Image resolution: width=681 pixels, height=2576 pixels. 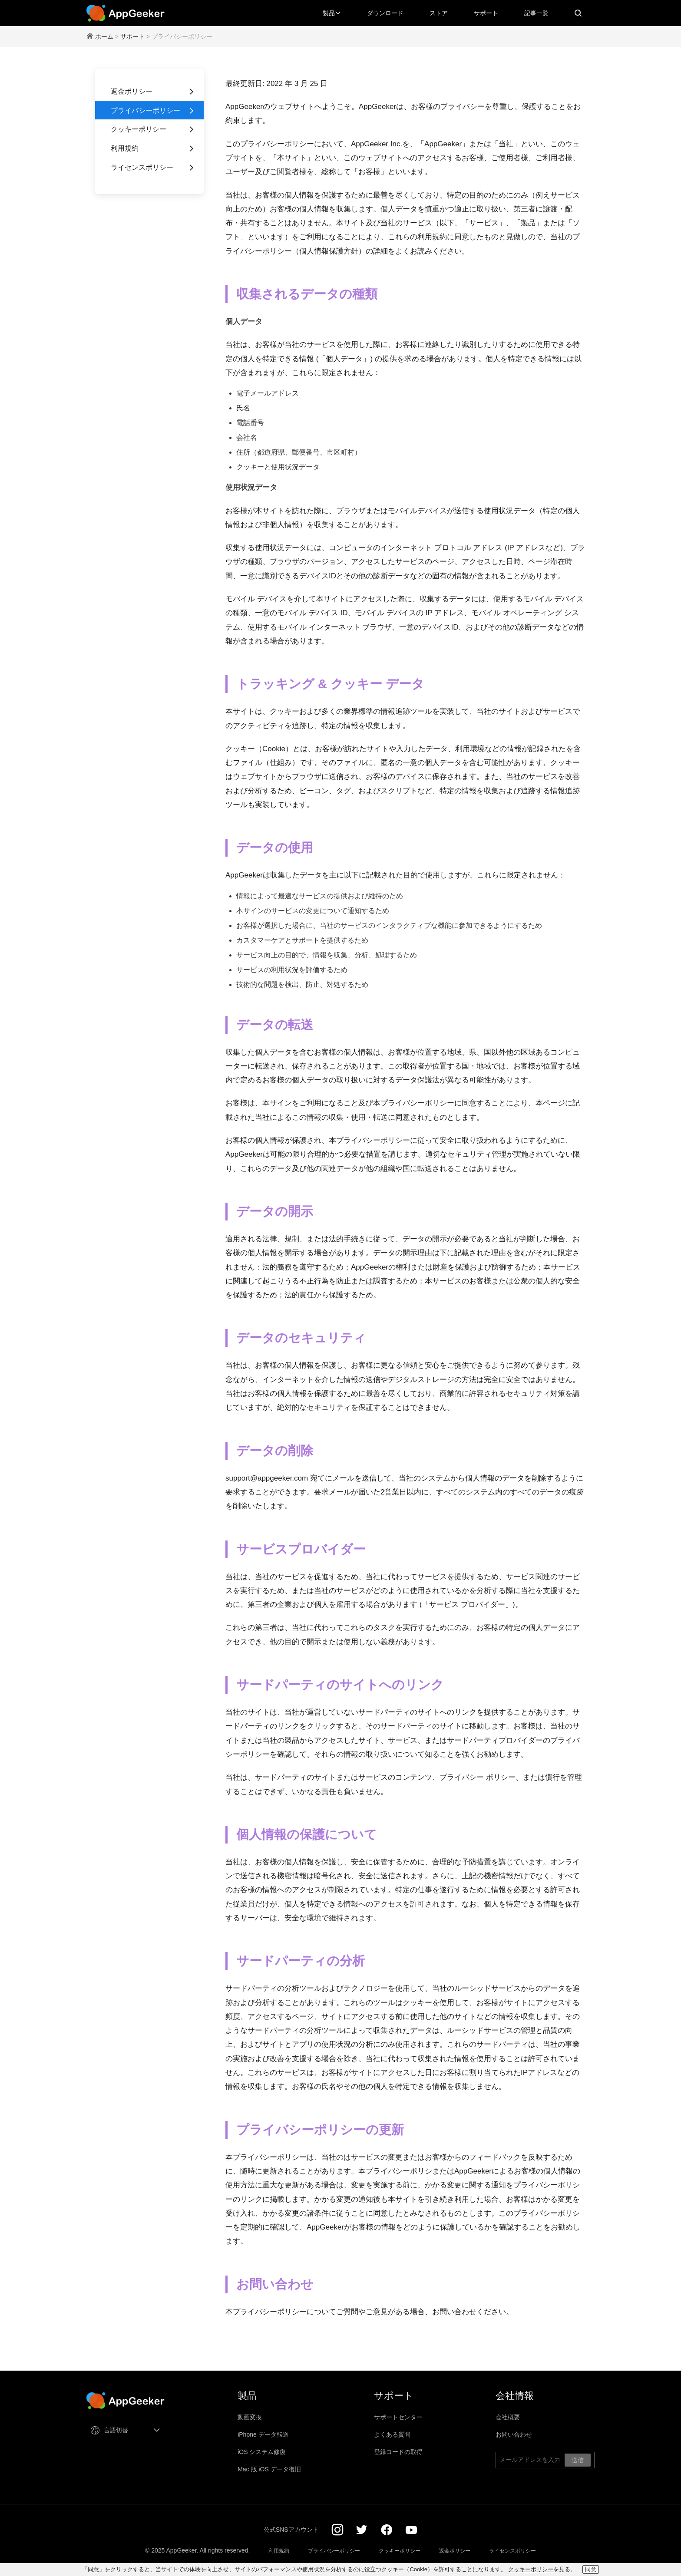 What do you see at coordinates (104, 36) in the screenshot?
I see `ホーム` at bounding box center [104, 36].